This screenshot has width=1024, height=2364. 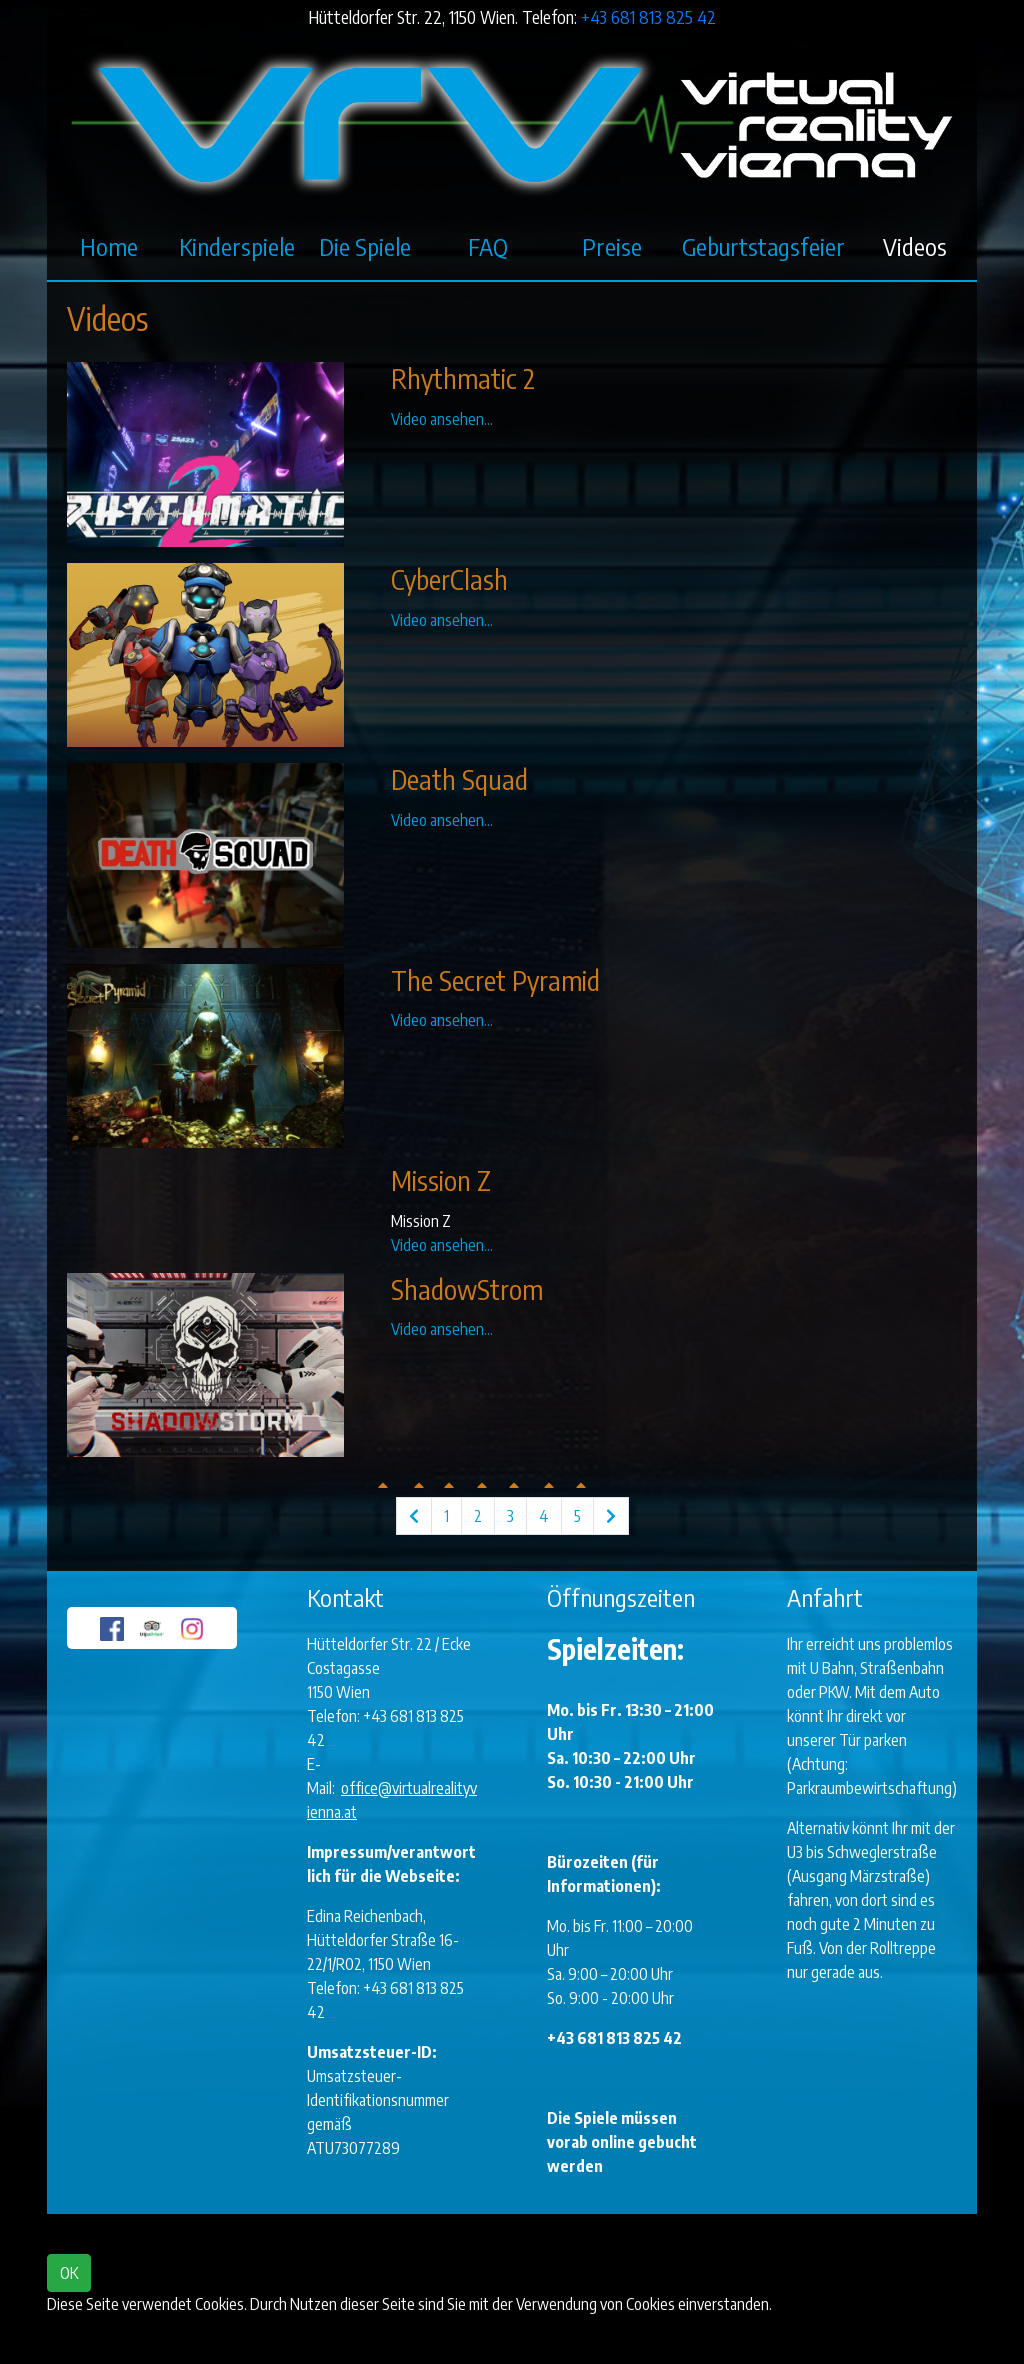 I want to click on +43 681 813 825 42, so click(x=648, y=17).